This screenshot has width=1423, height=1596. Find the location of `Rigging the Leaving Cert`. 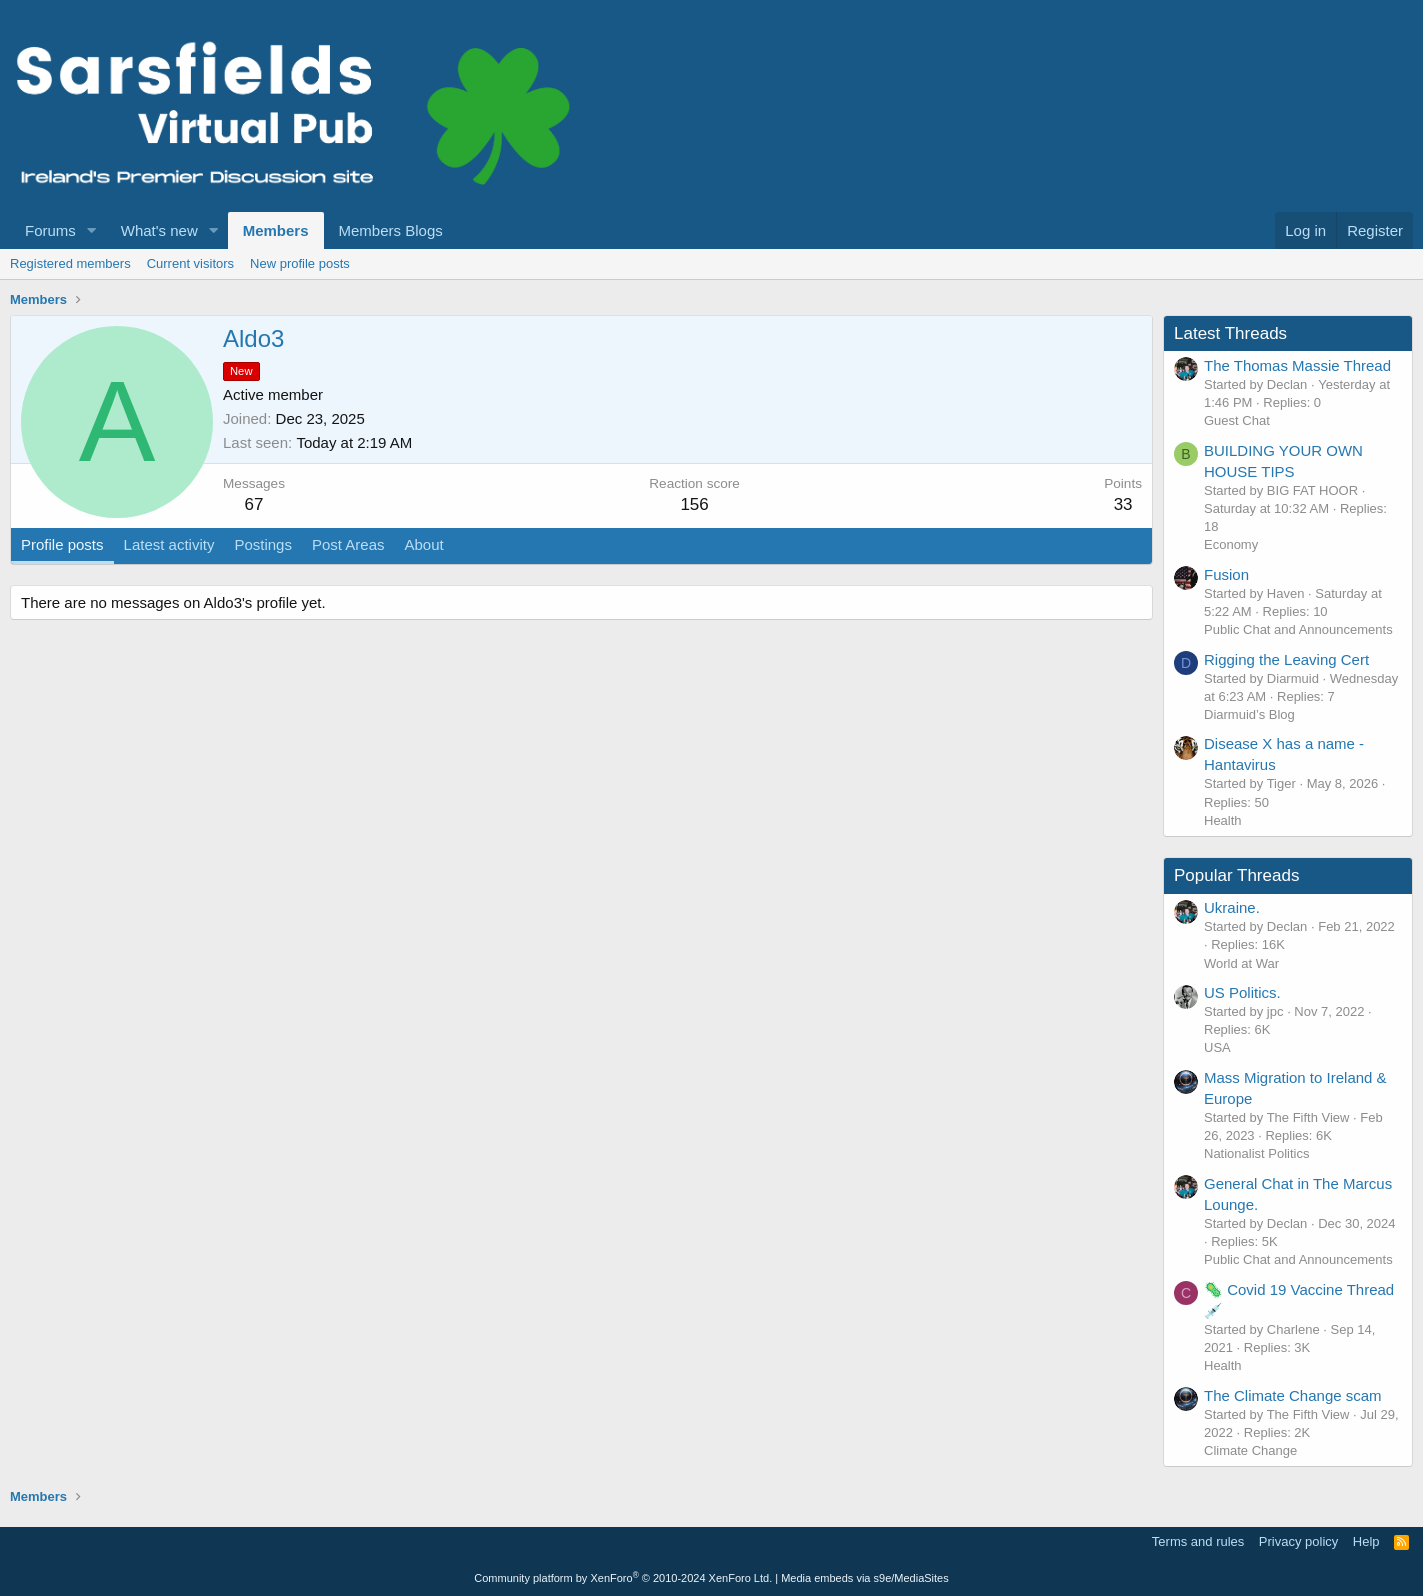

Rigging the Leaving Cert is located at coordinates (1286, 659).